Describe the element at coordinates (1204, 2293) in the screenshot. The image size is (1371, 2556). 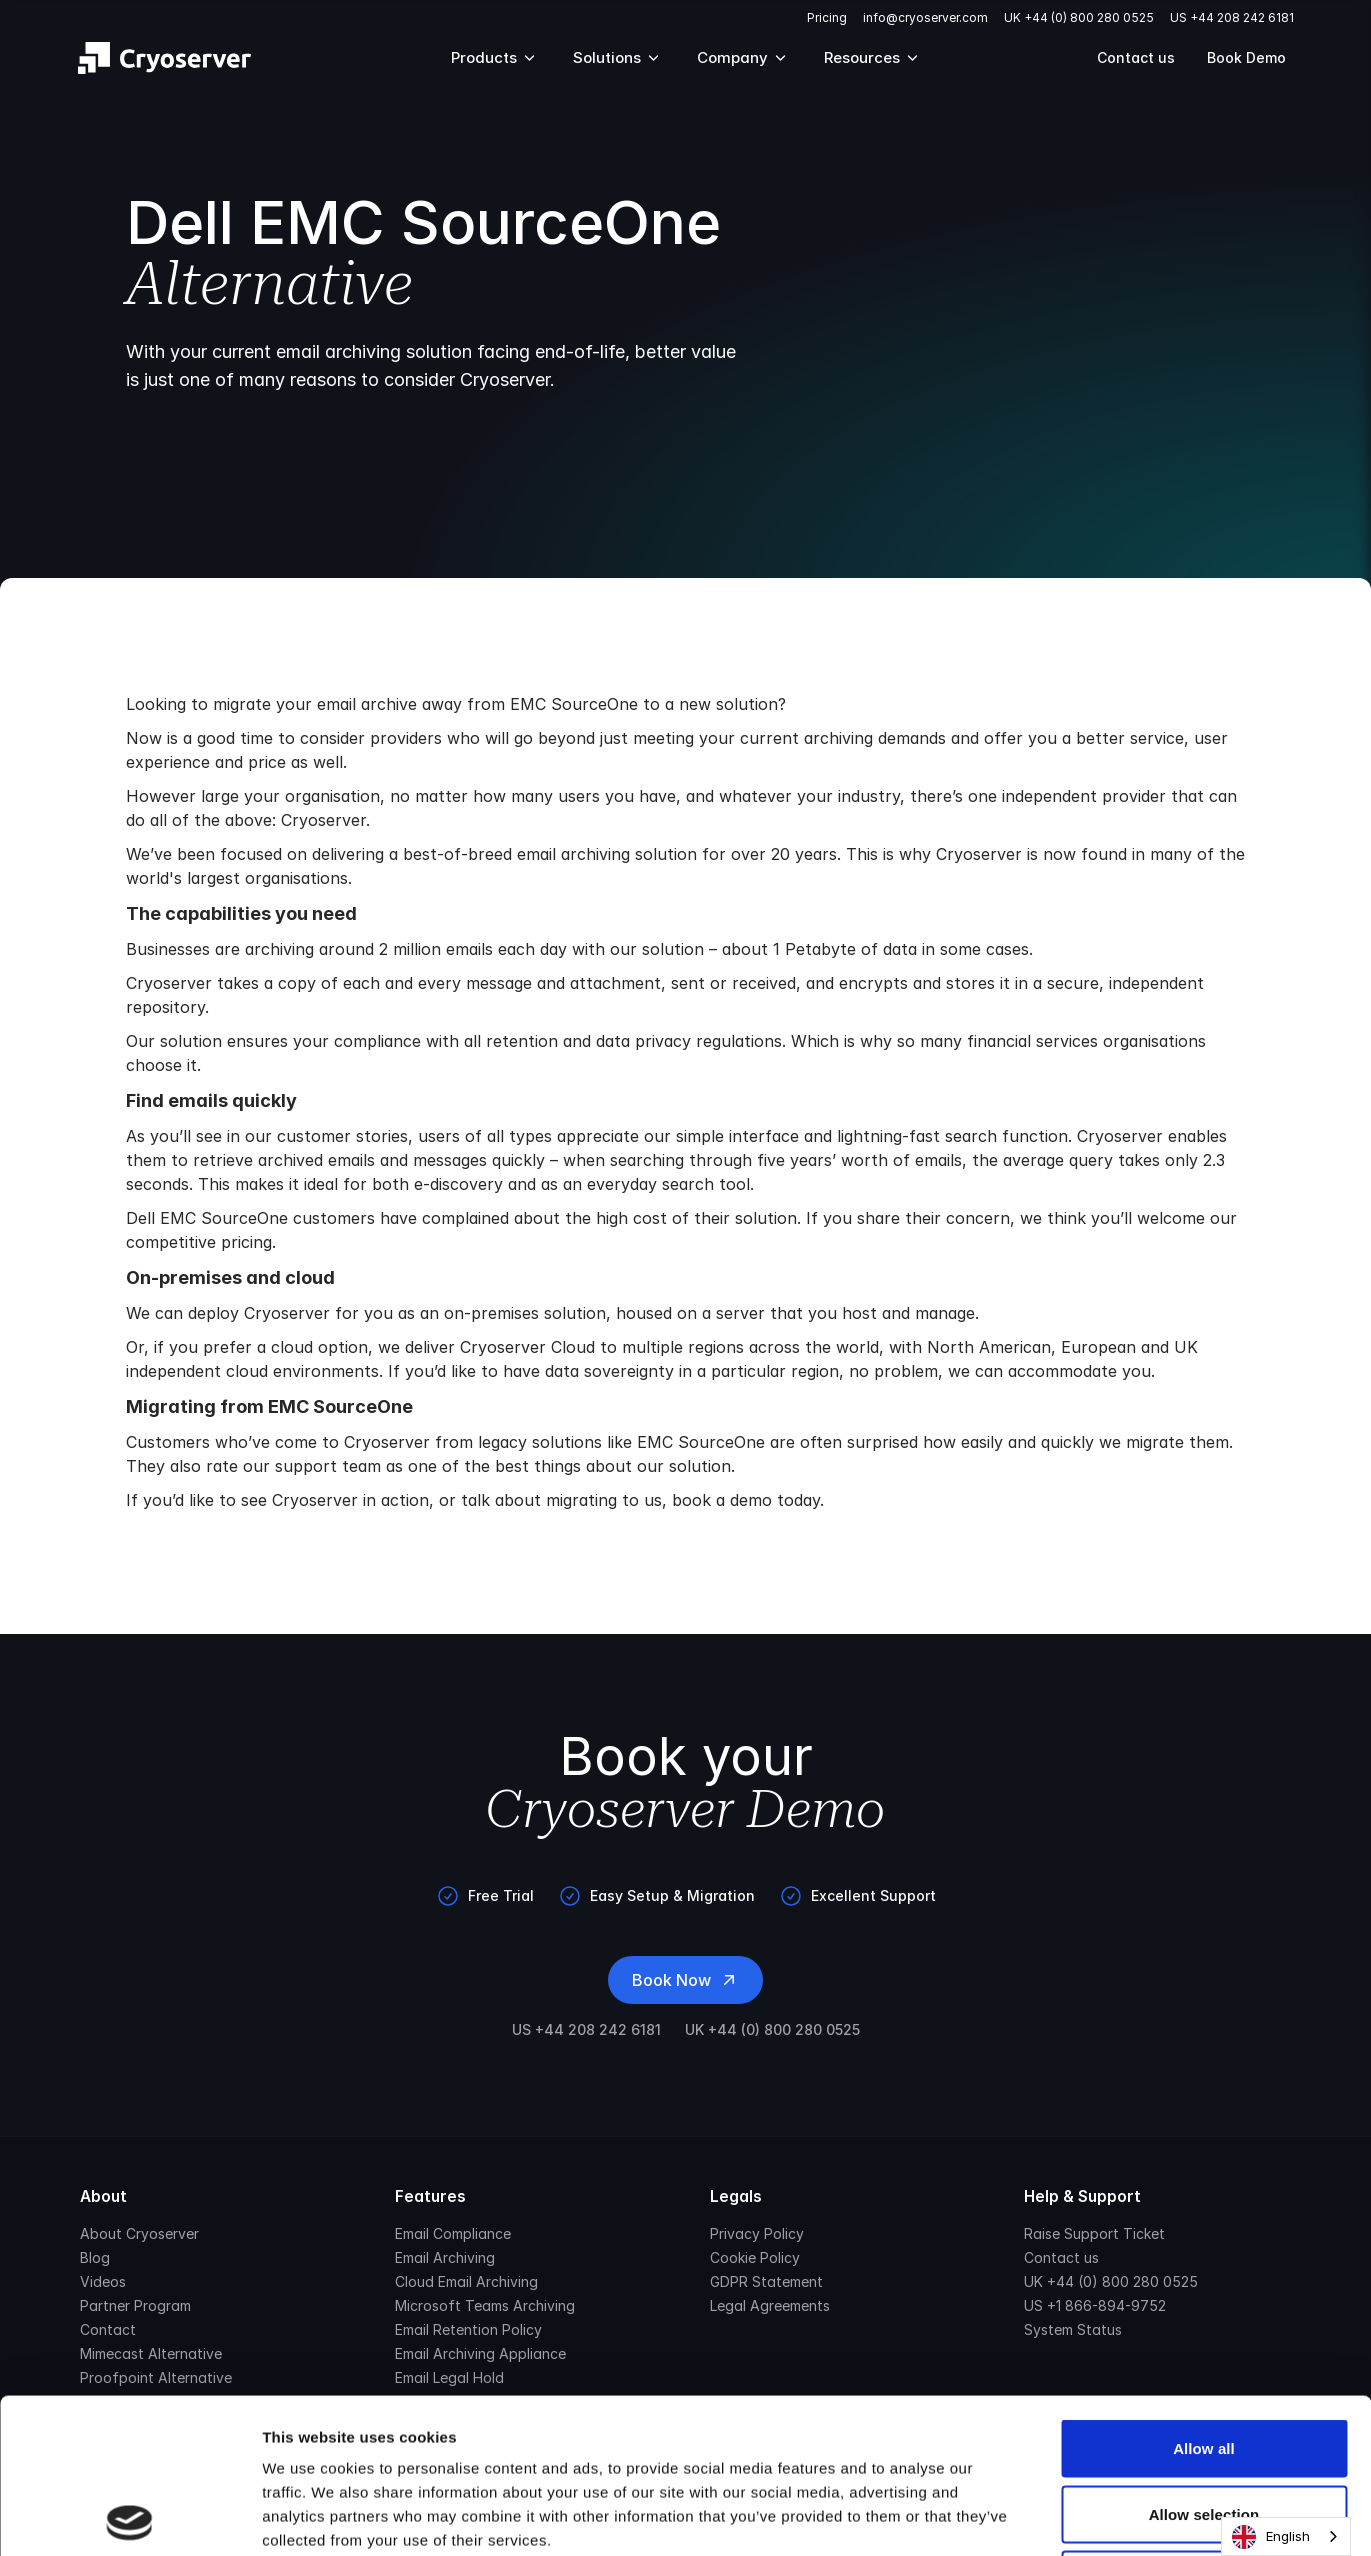
I see `Allow all` at that location.